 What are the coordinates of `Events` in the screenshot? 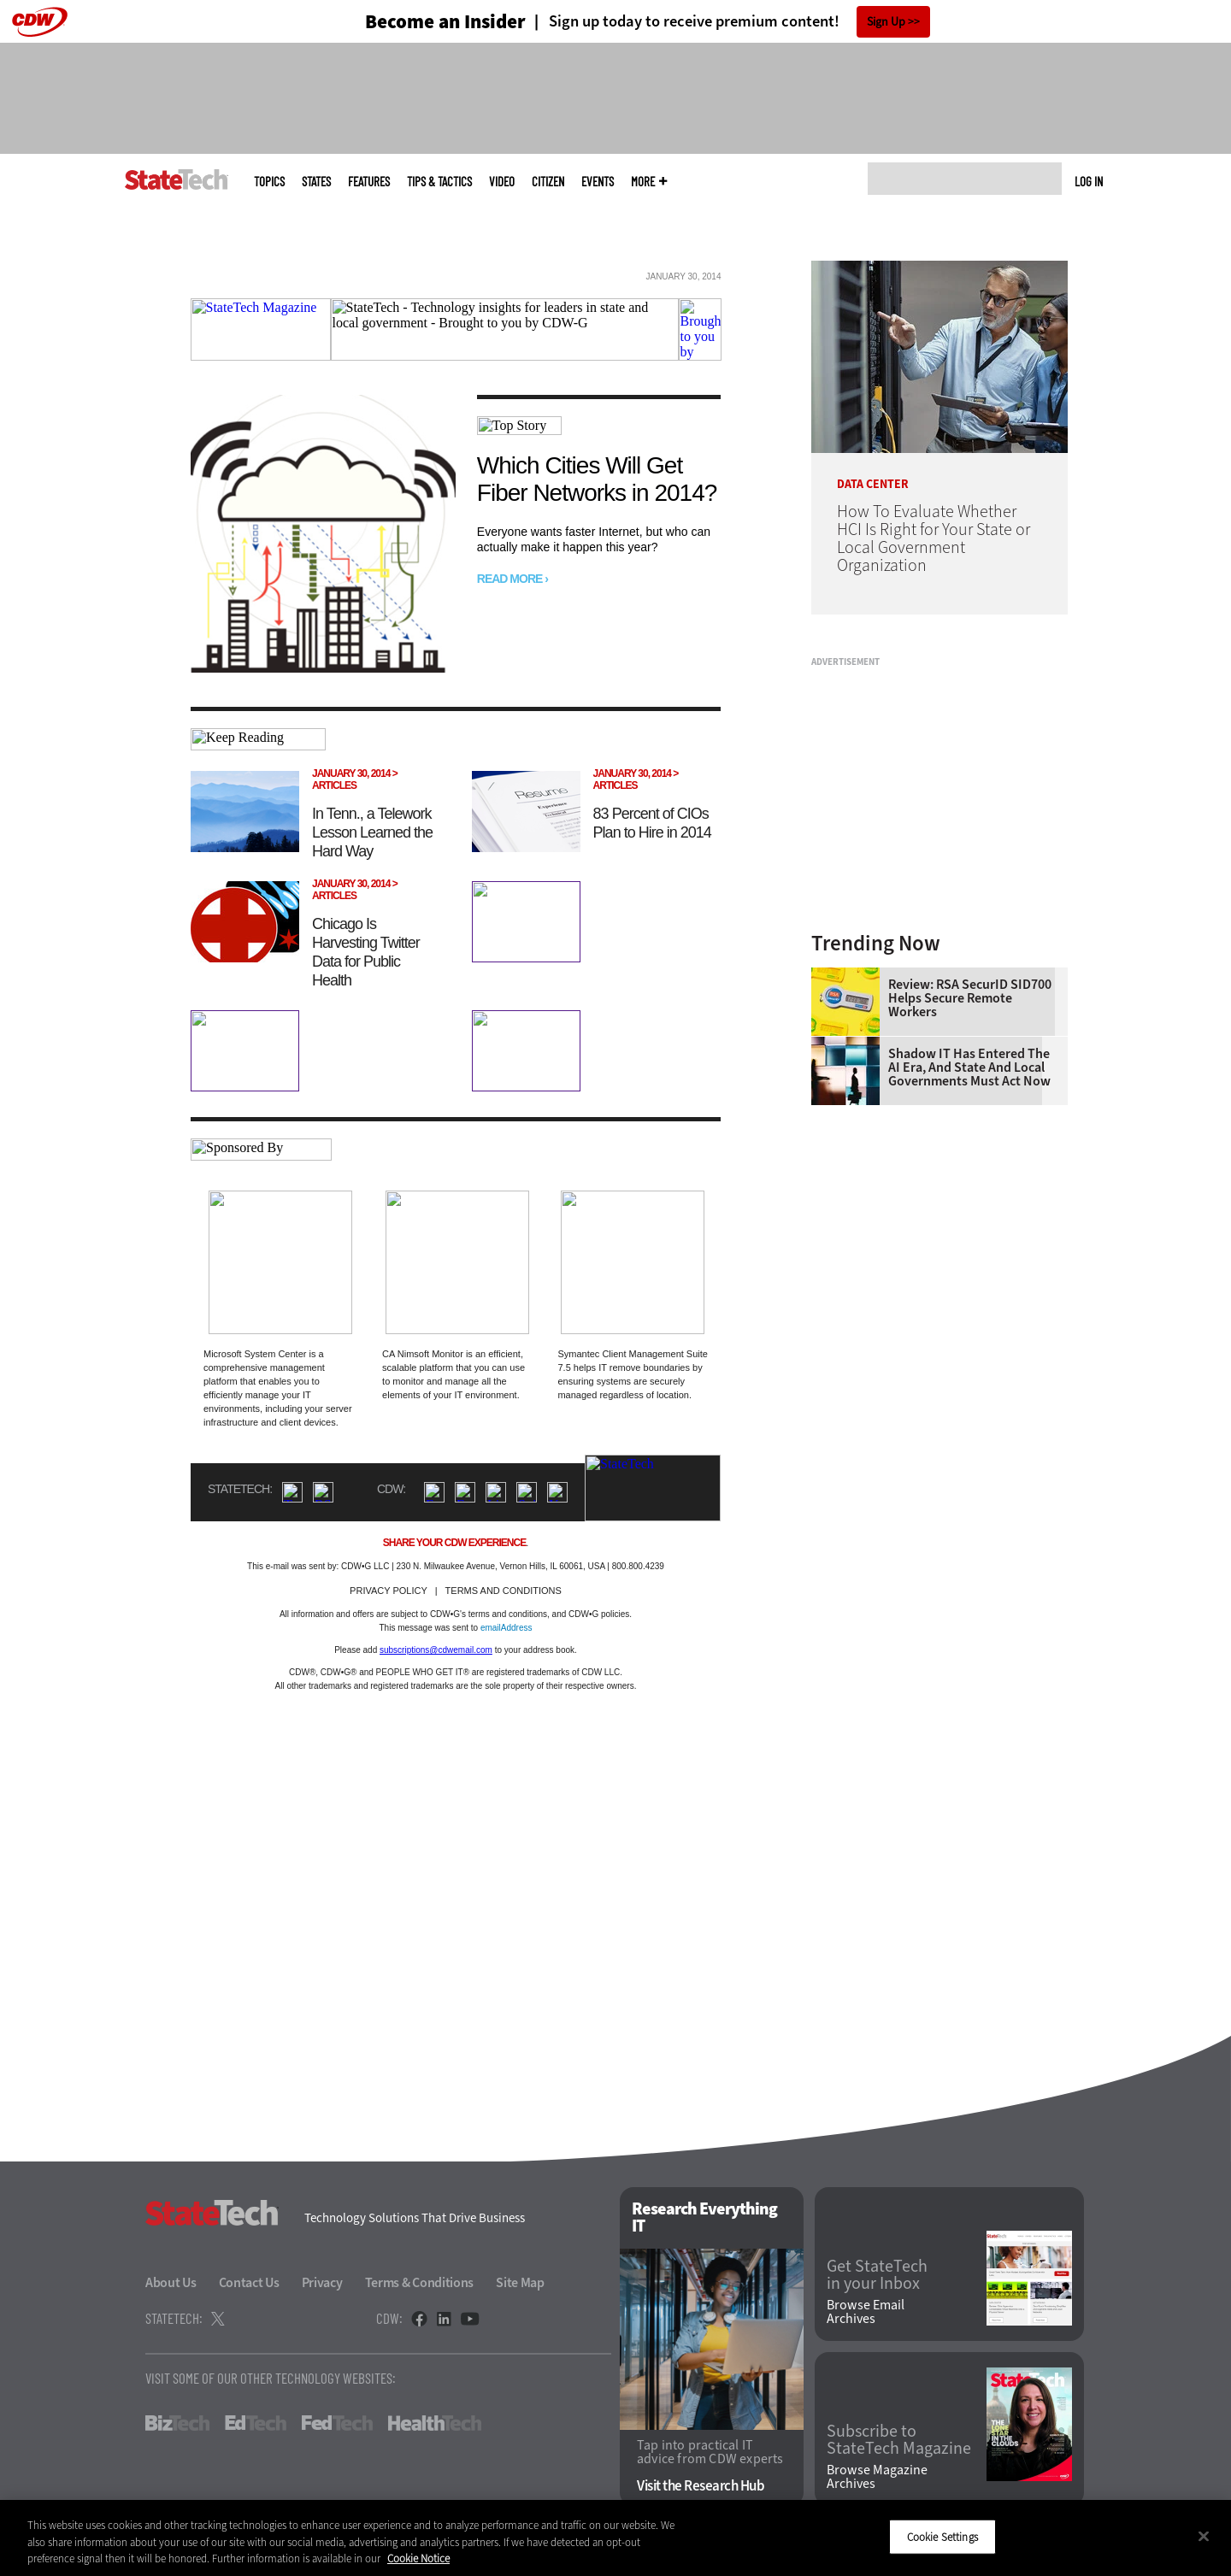 It's located at (597, 181).